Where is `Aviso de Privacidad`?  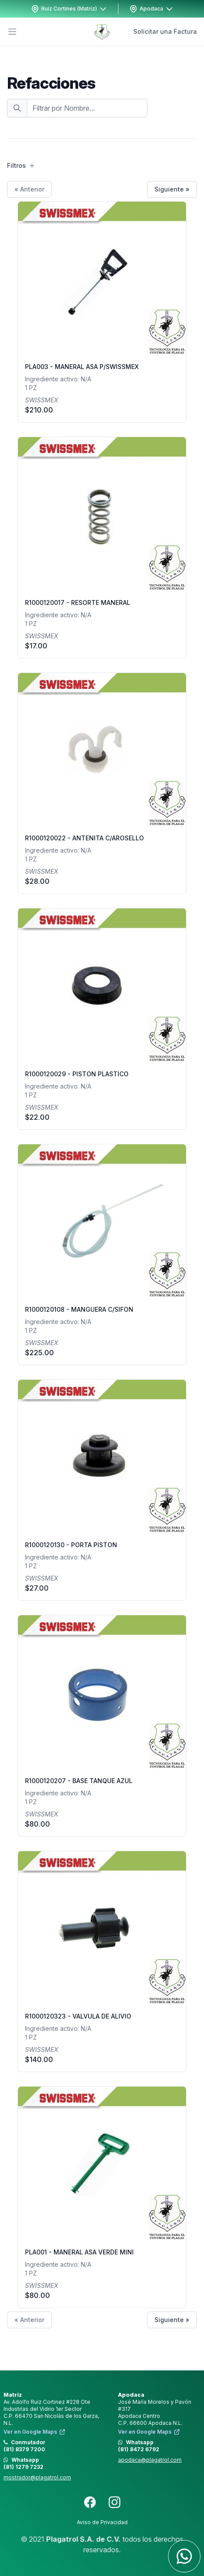
Aviso de Privacidad is located at coordinates (102, 2522).